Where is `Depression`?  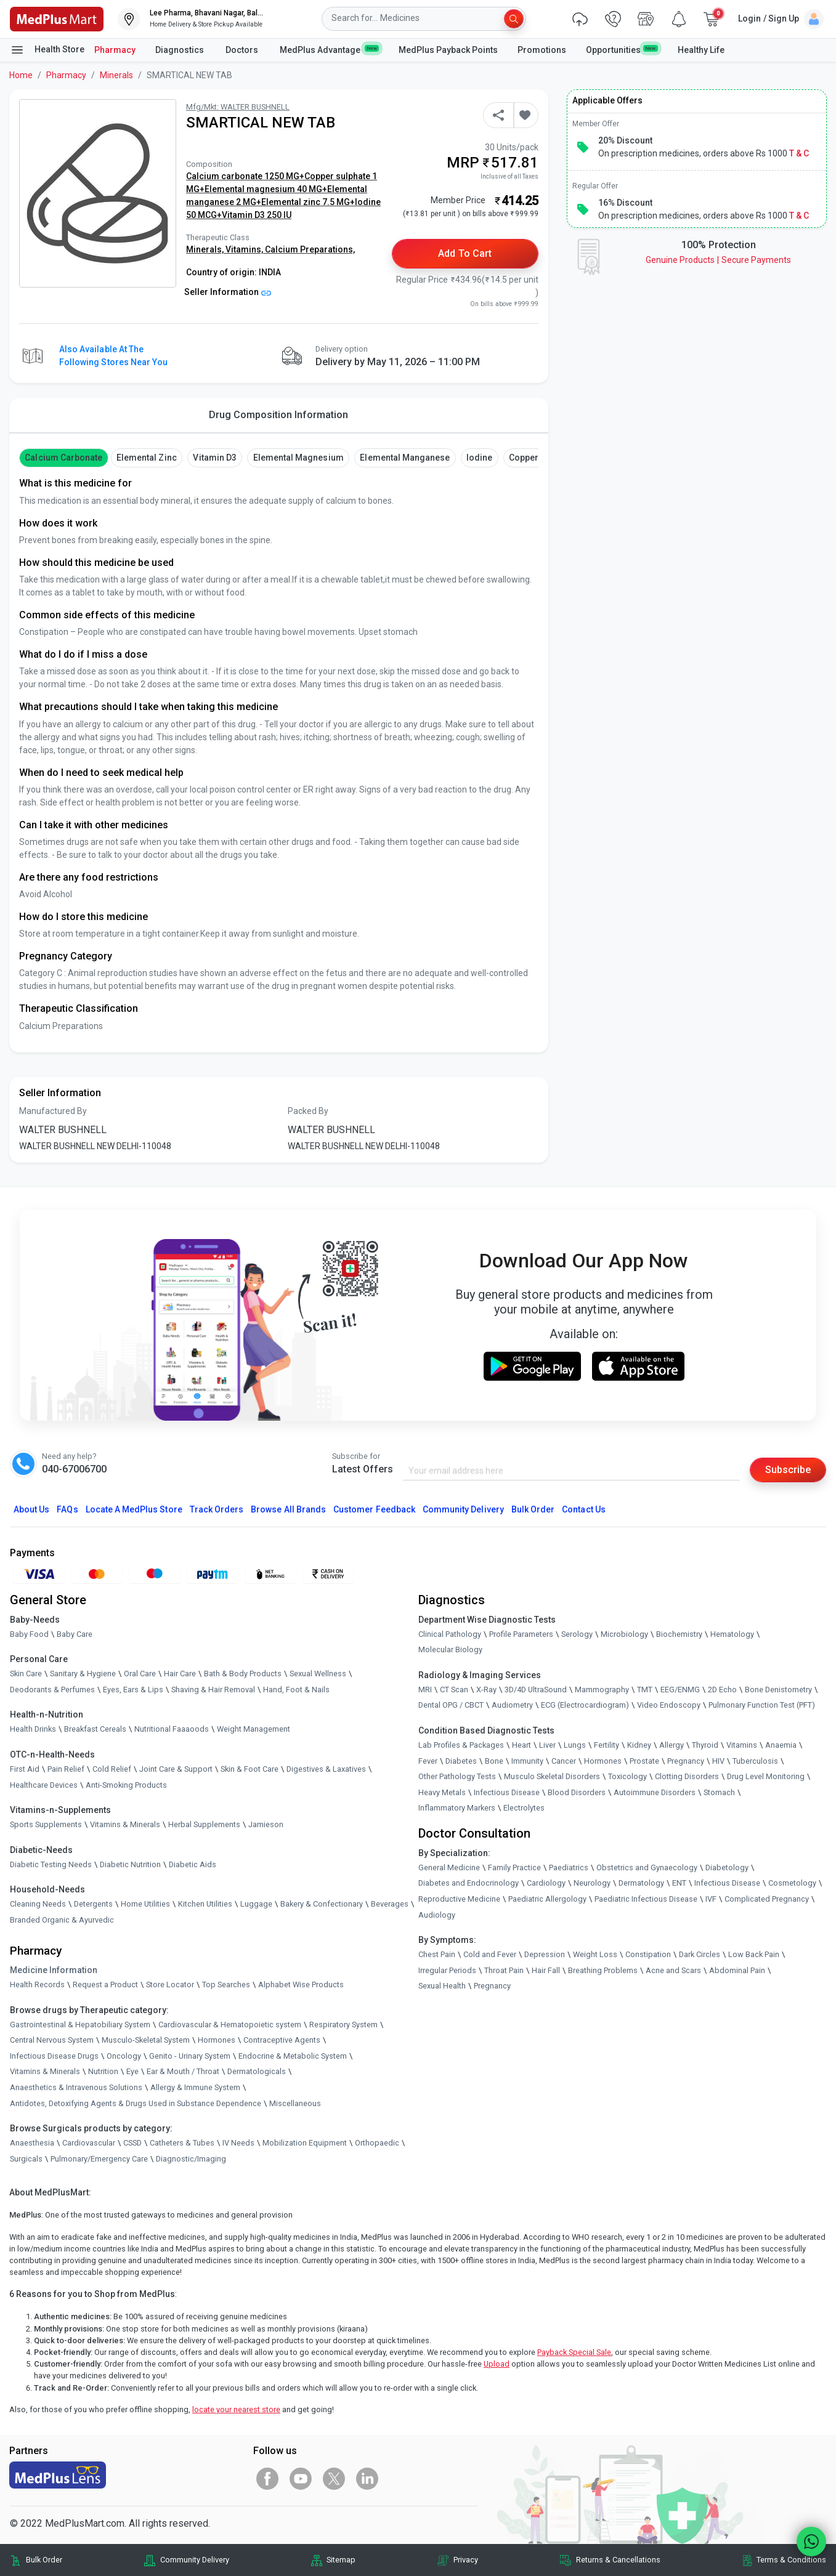 Depression is located at coordinates (544, 1954).